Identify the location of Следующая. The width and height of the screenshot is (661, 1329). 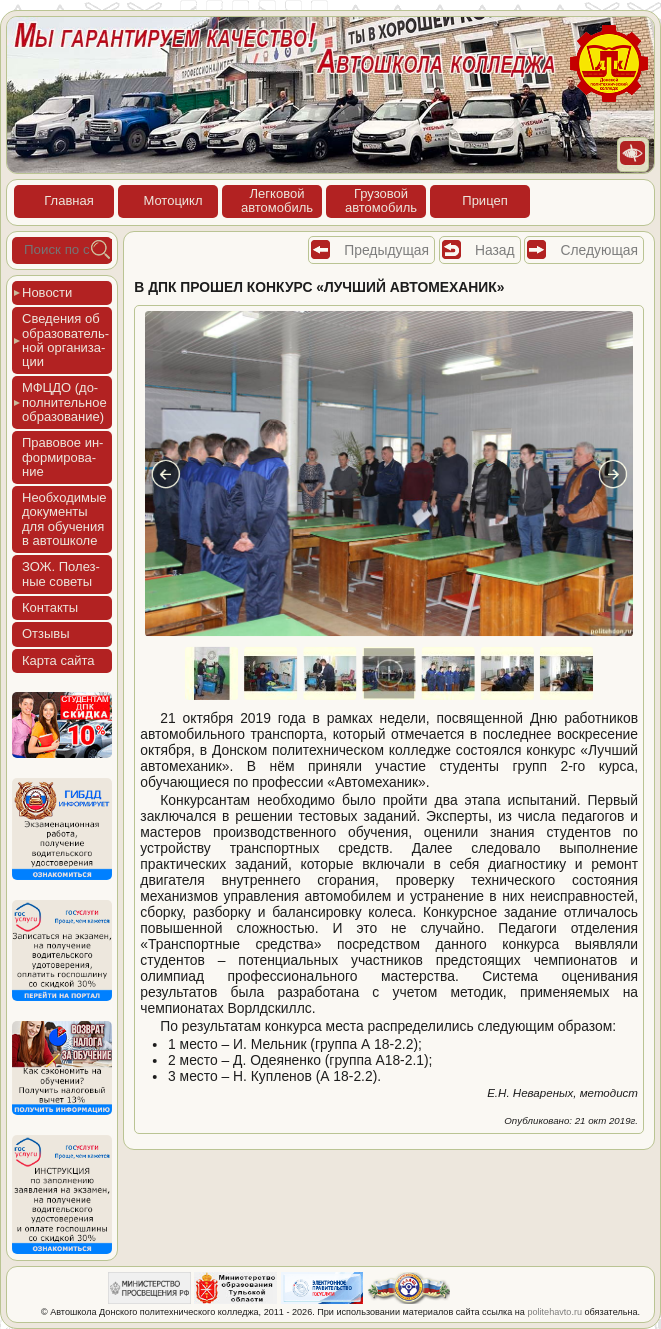
(599, 250).